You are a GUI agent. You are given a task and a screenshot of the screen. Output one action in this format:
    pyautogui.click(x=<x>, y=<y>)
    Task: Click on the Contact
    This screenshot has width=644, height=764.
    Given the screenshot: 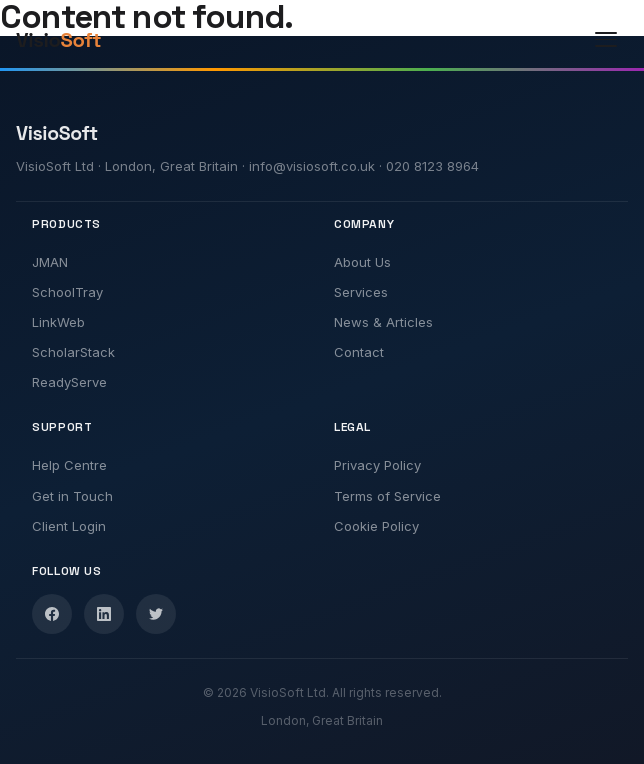 What is the action you would take?
    pyautogui.click(x=359, y=352)
    